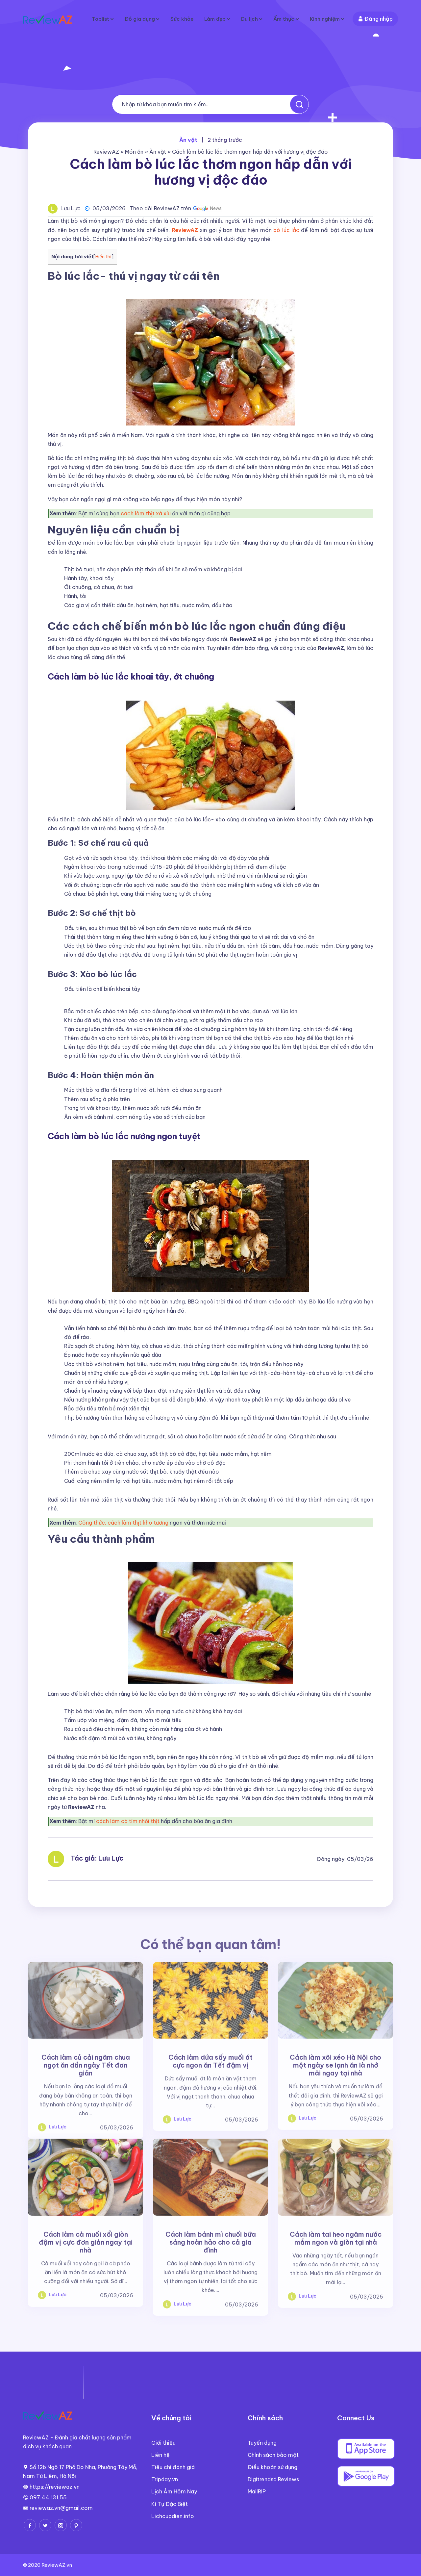  What do you see at coordinates (61, 2508) in the screenshot?
I see `reviewaz.vn@gmail.com` at bounding box center [61, 2508].